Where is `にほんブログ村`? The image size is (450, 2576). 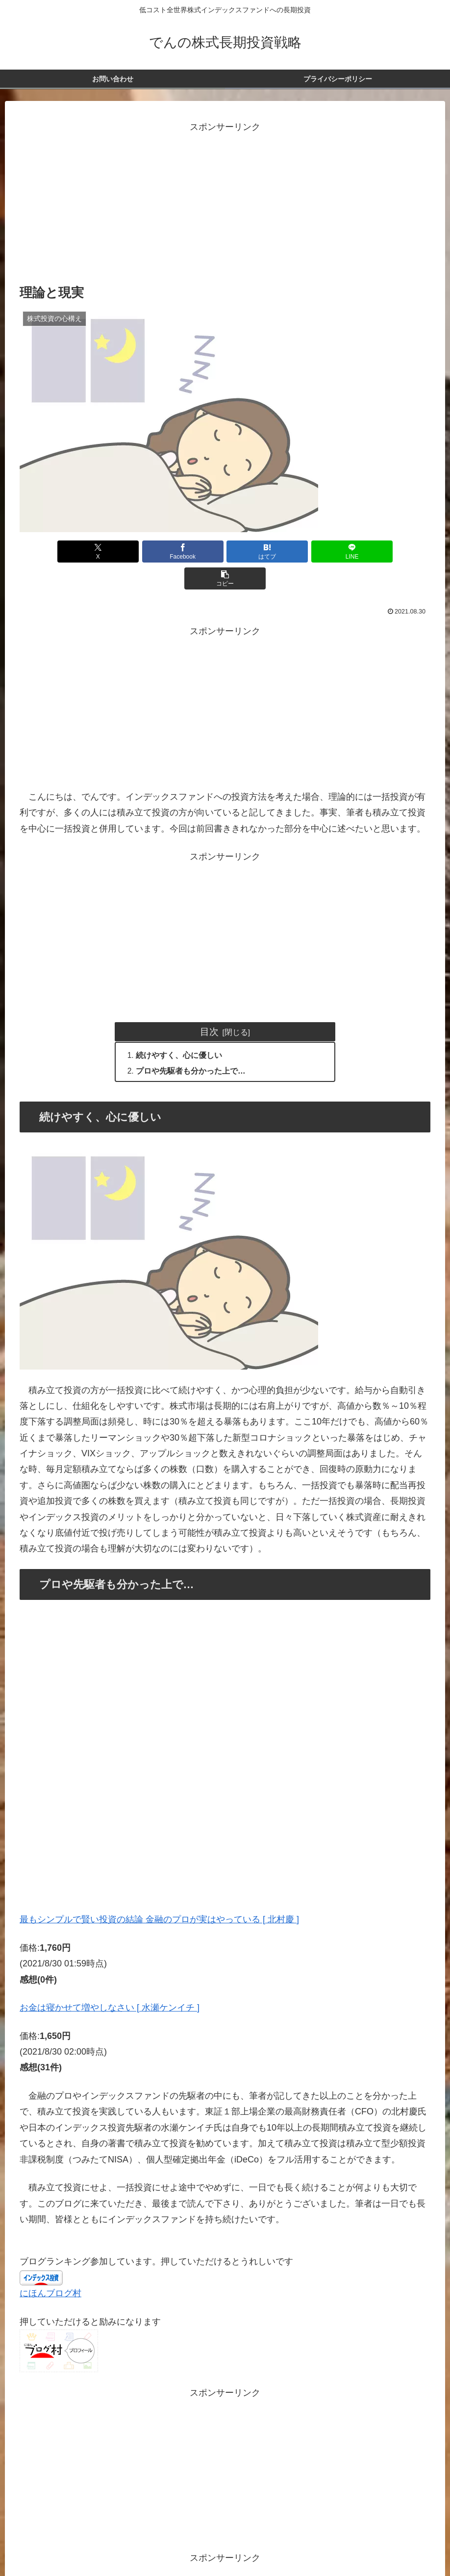 にほんブログ村 is located at coordinates (50, 2268).